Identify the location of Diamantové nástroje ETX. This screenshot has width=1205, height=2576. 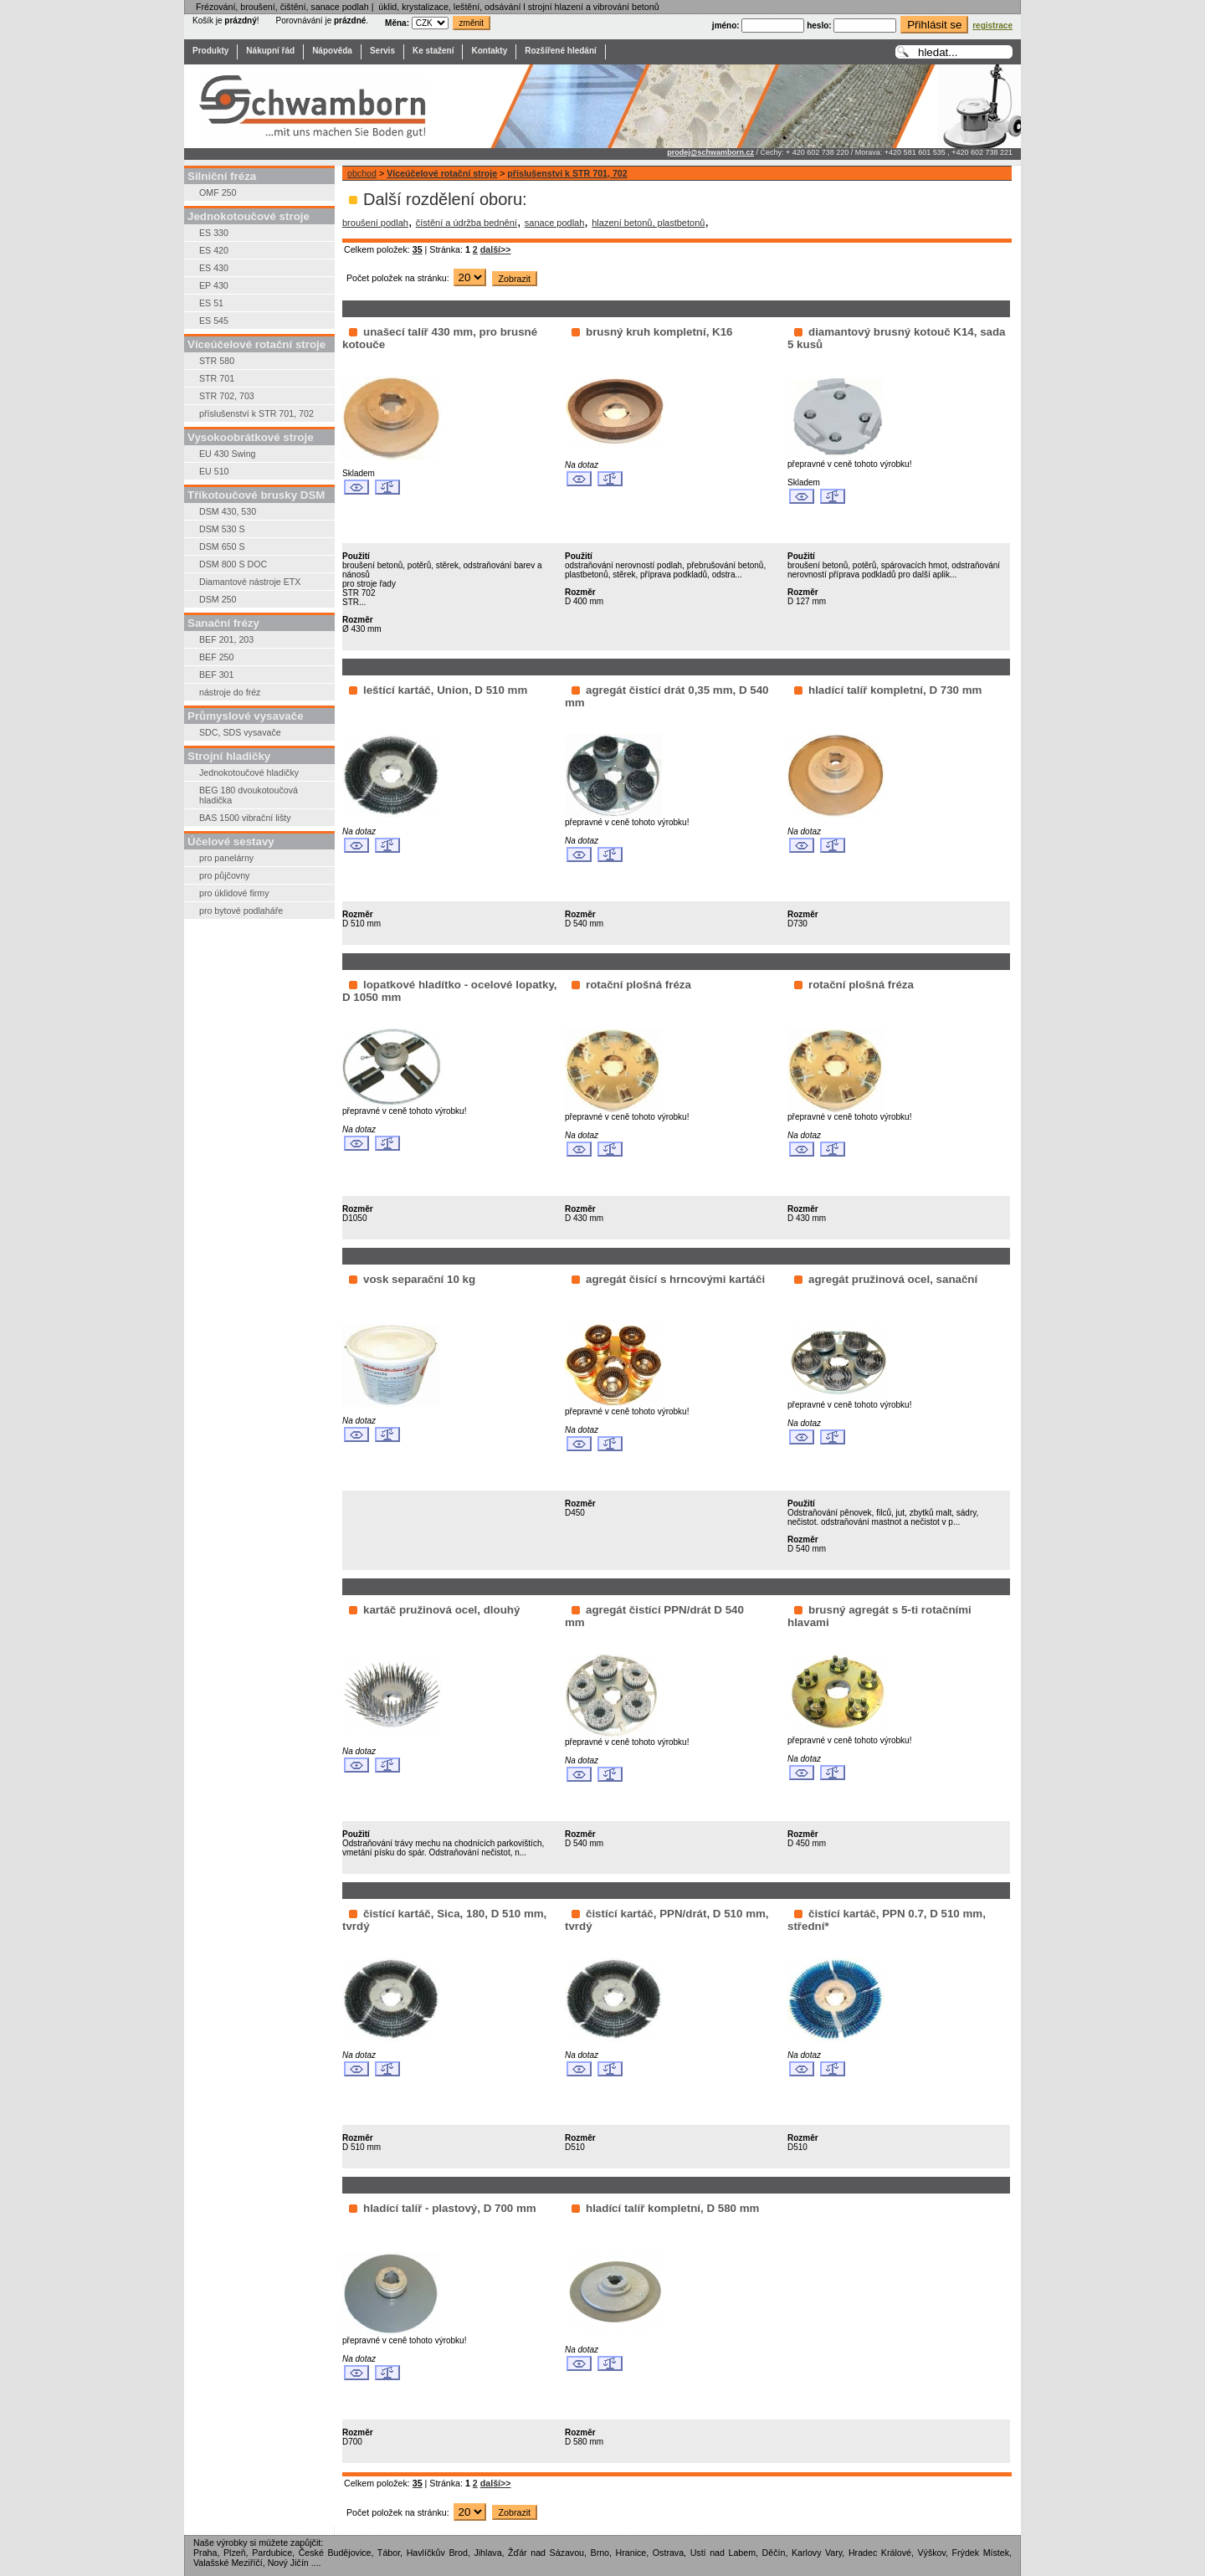
(249, 582).